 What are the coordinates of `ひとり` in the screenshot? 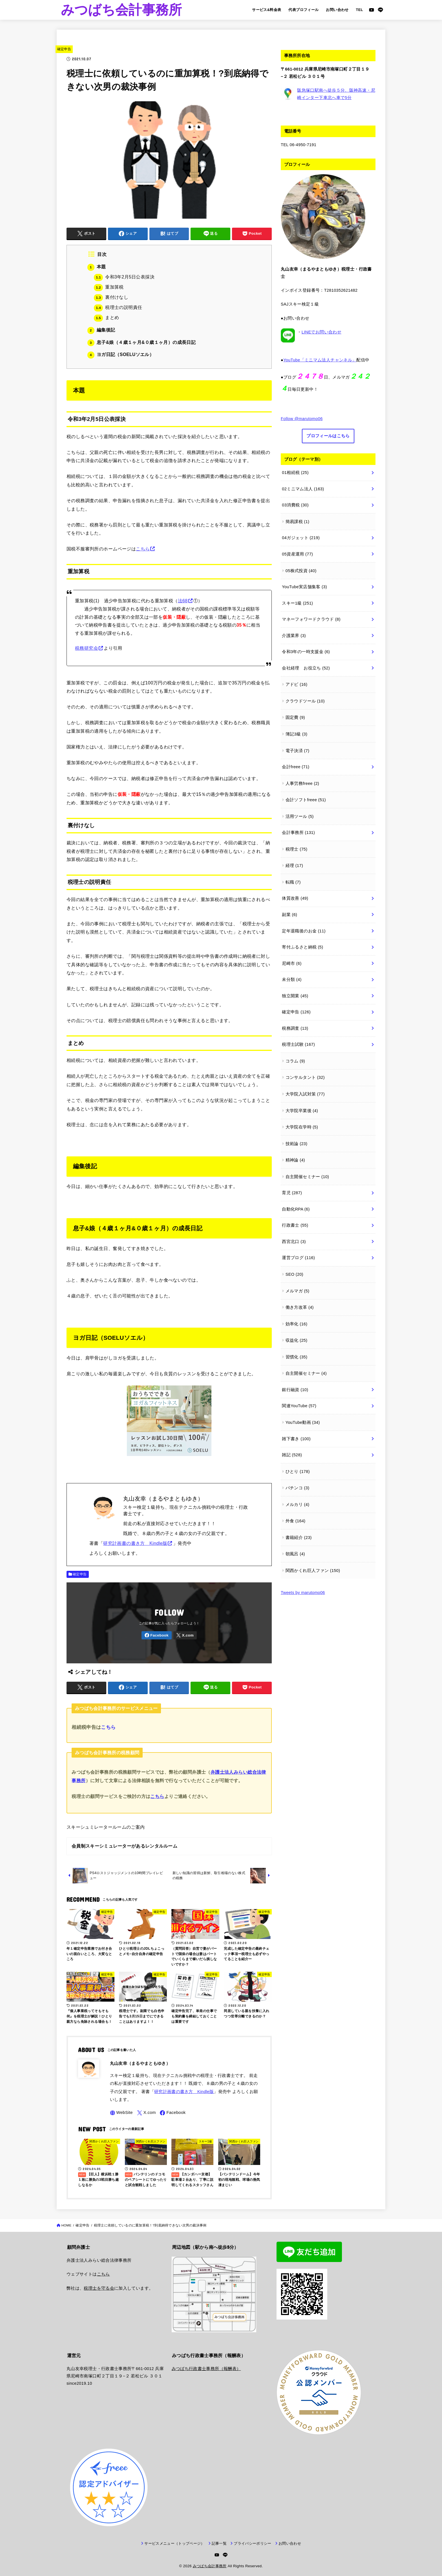 It's located at (298, 1471).